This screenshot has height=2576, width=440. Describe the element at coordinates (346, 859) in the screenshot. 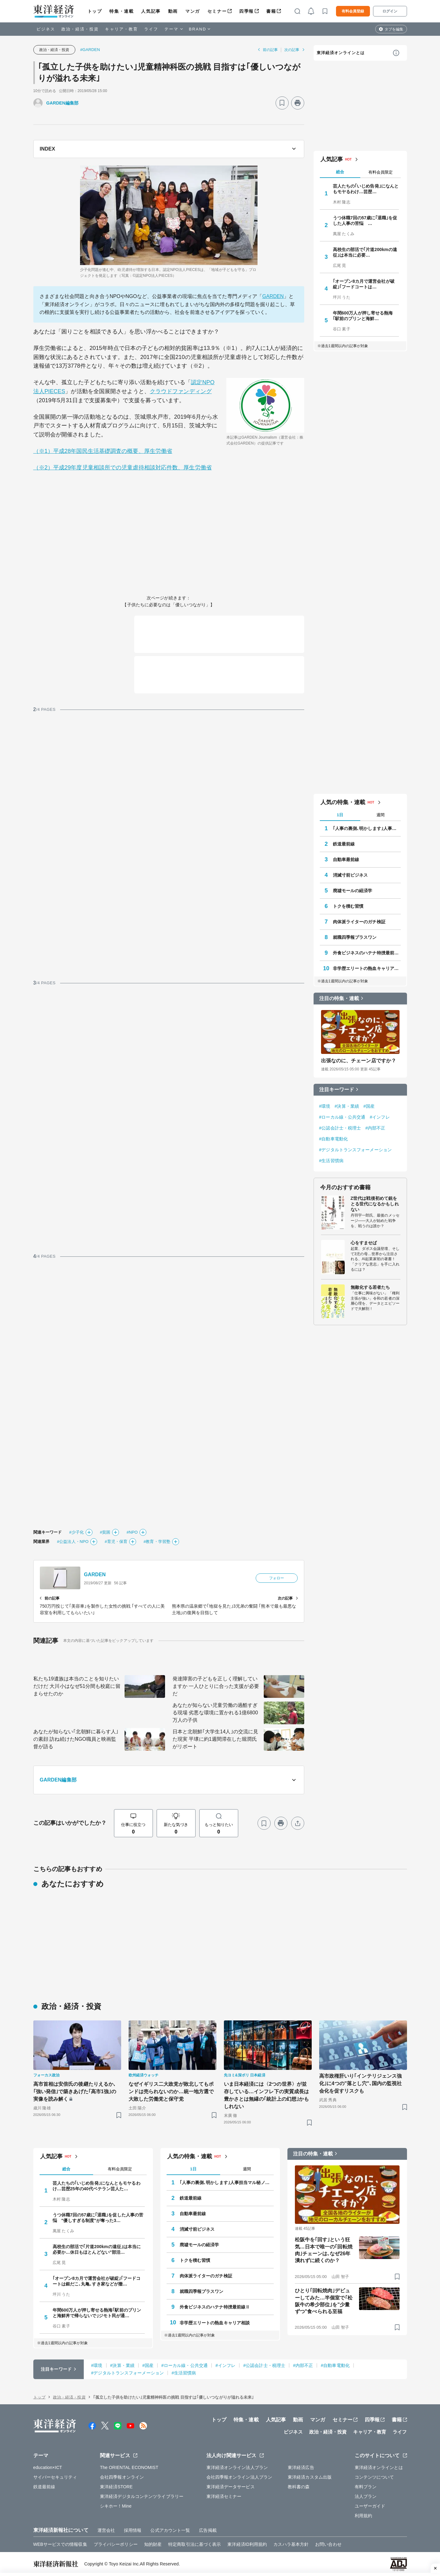

I see `自動車最前線` at that location.